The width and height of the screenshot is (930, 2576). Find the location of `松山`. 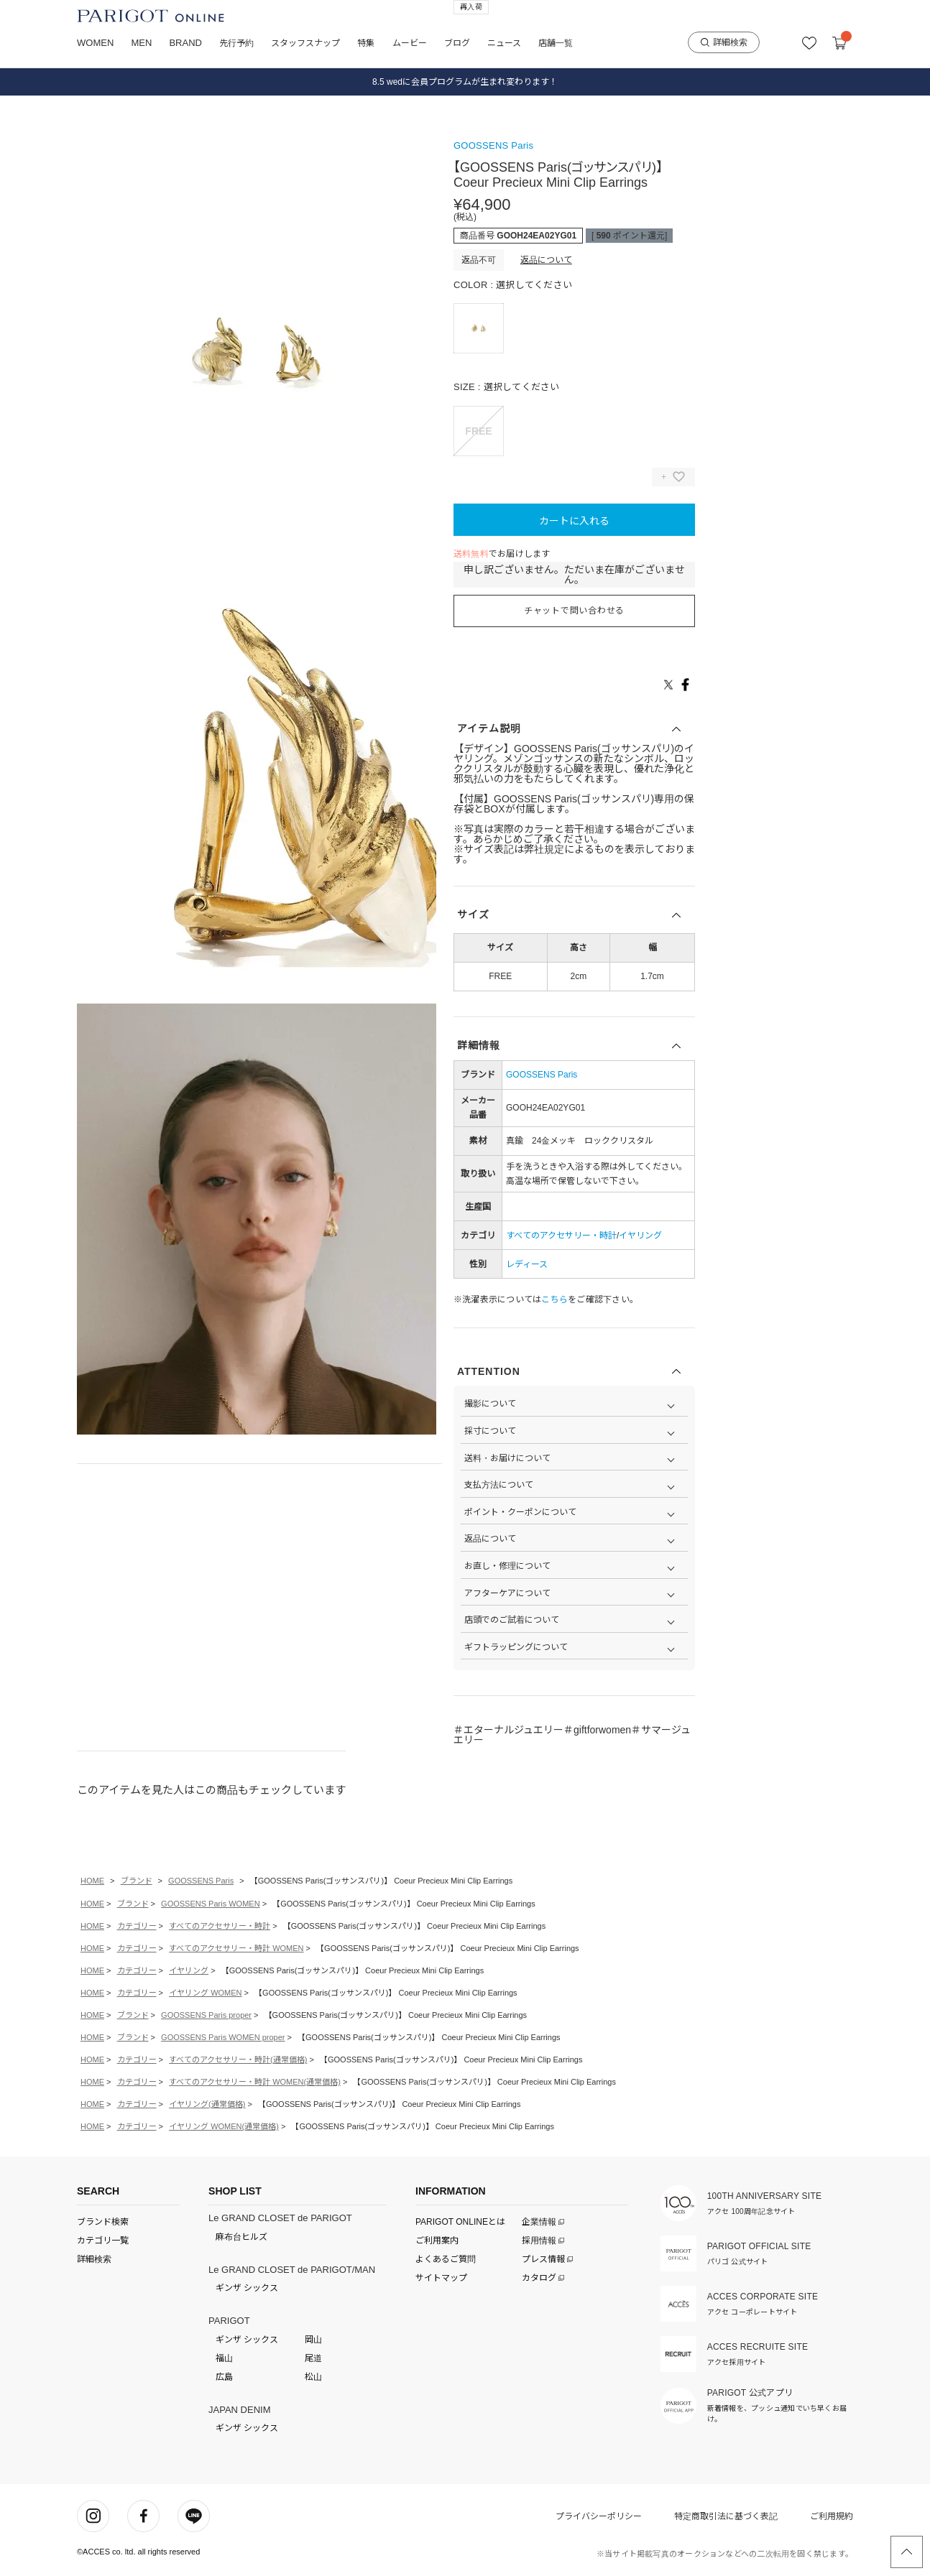

松山 is located at coordinates (313, 2377).